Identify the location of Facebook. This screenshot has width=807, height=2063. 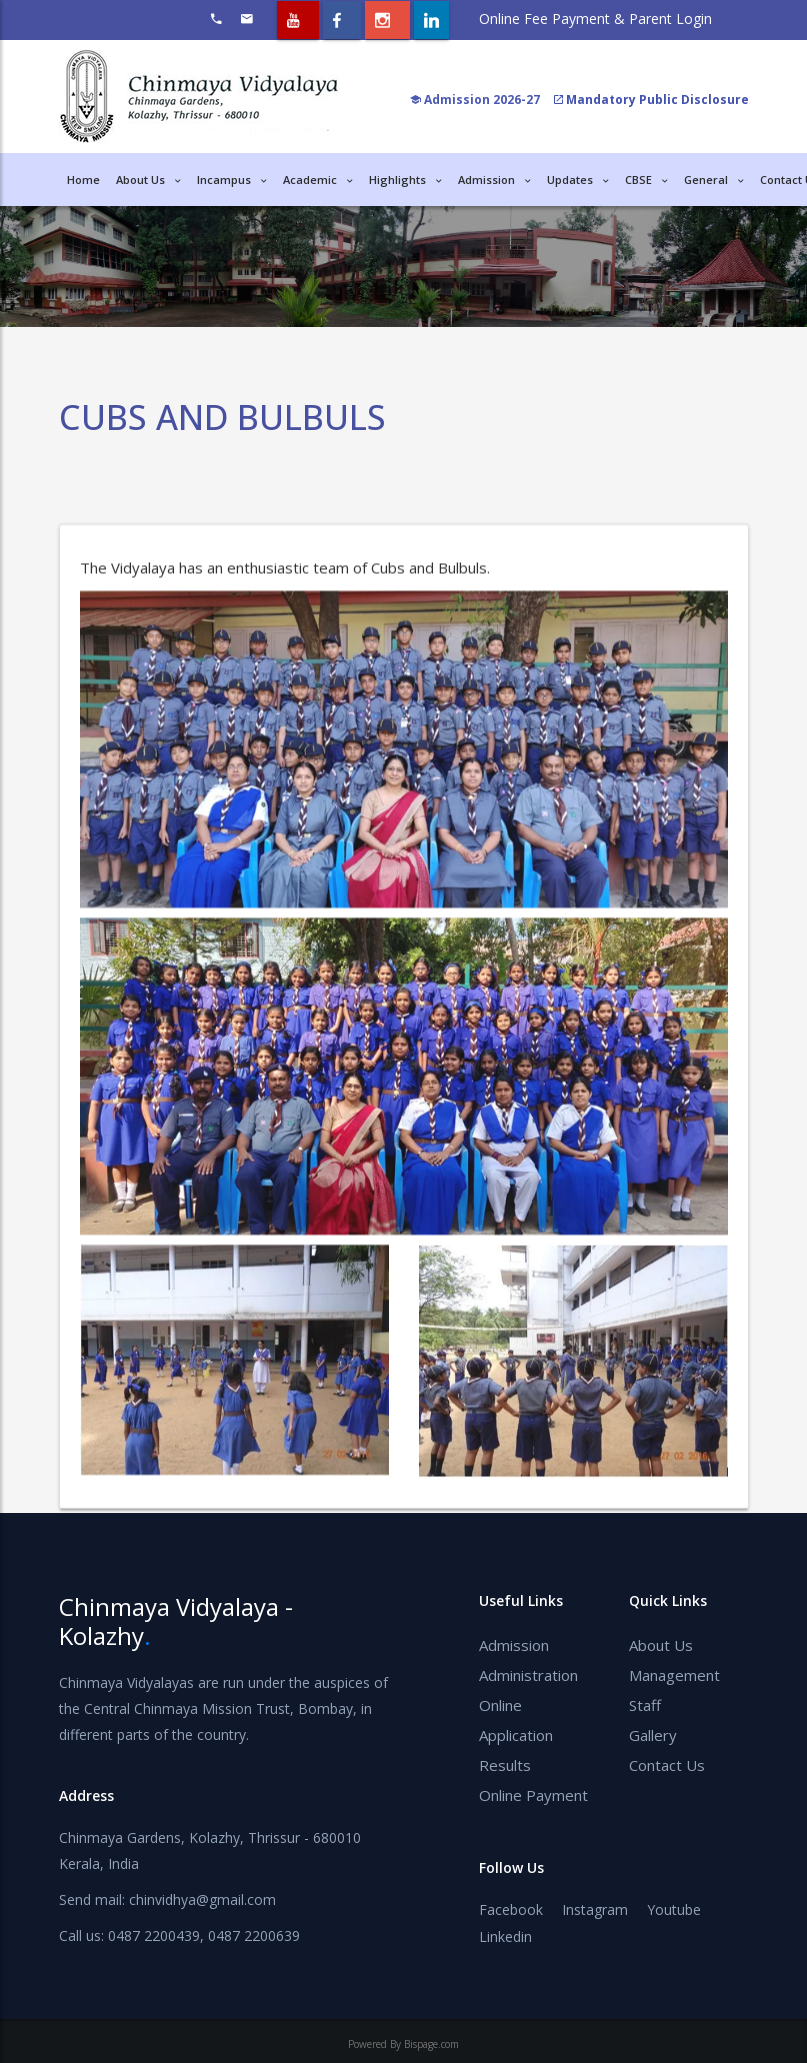
(511, 1909).